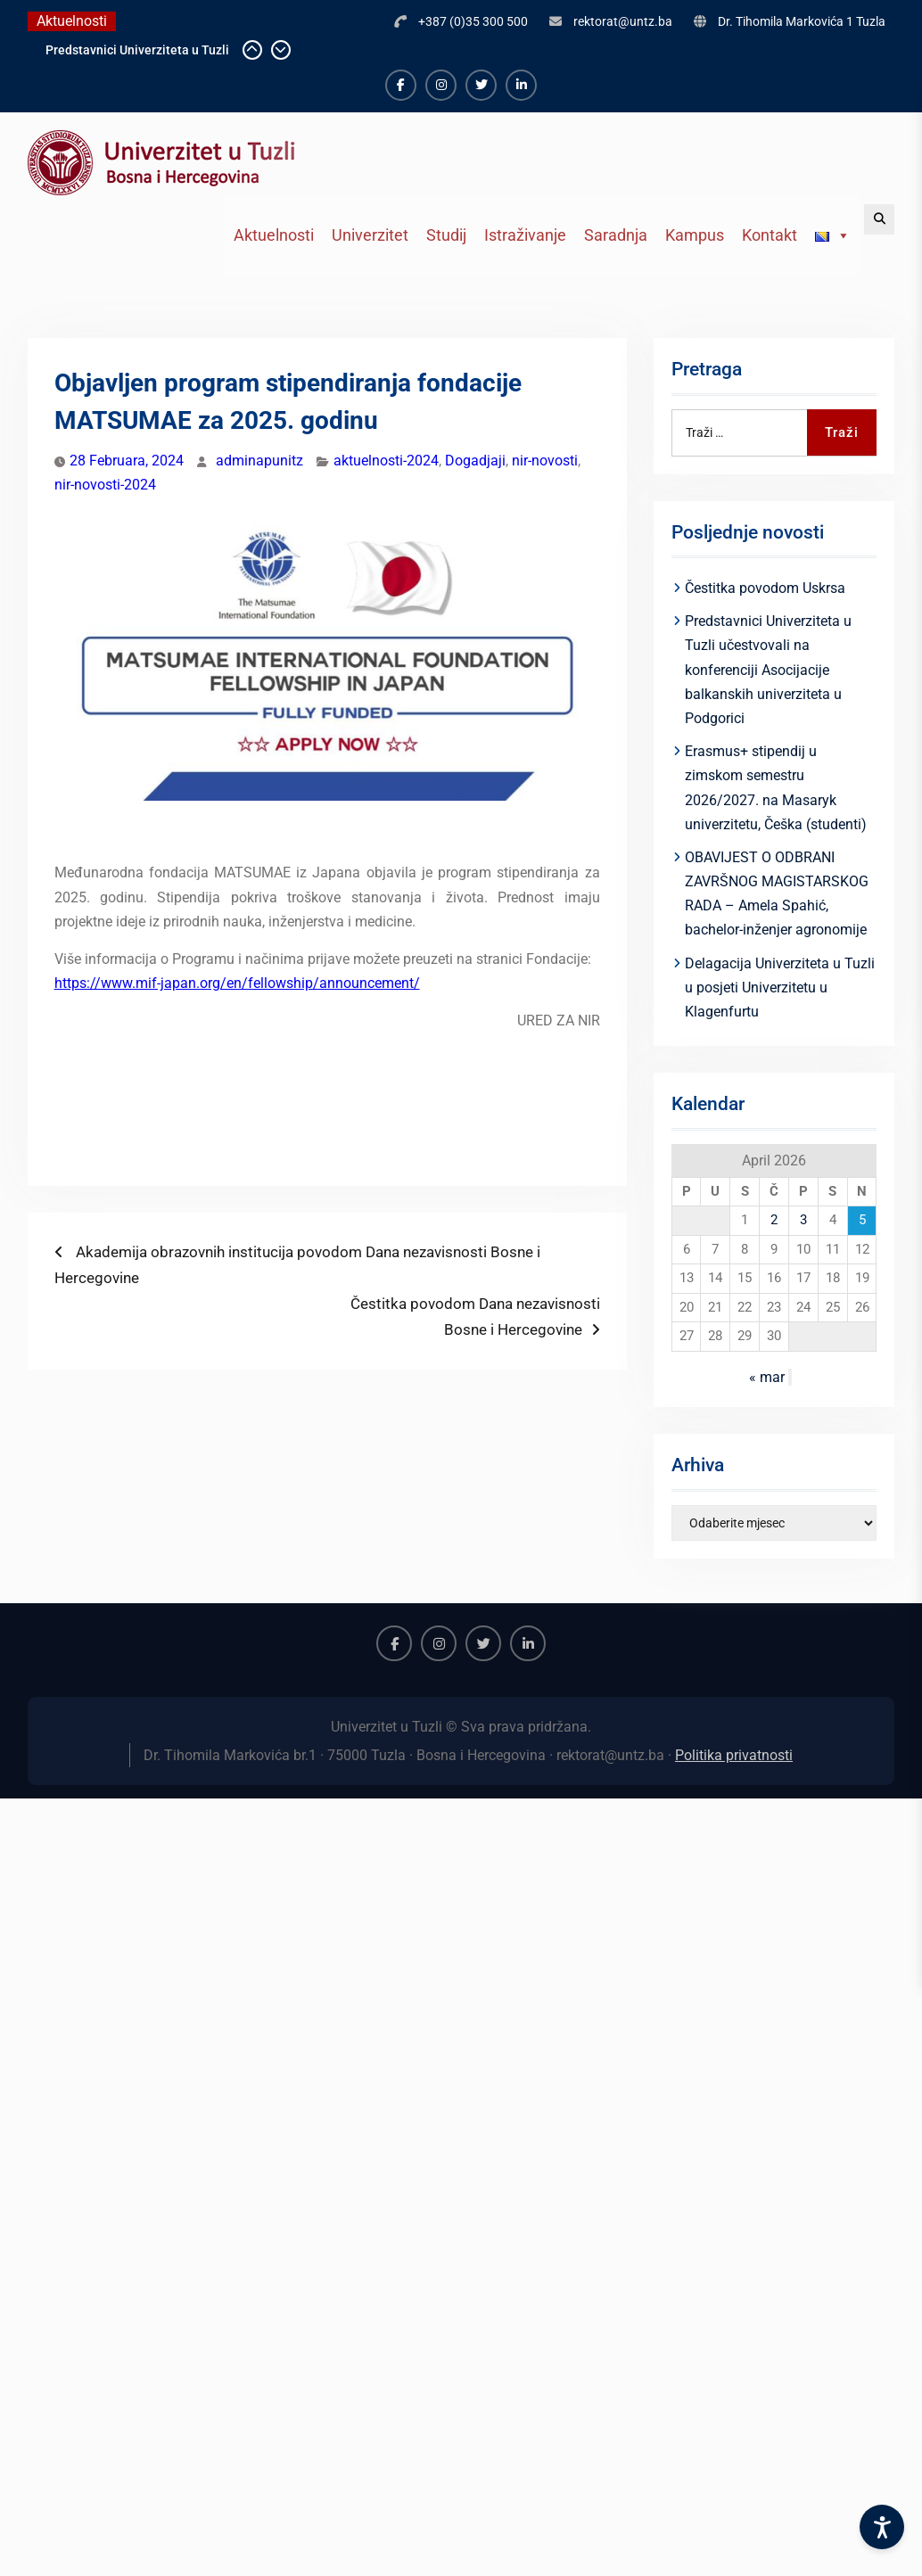 This screenshot has height=2576, width=922. Describe the element at coordinates (386, 460) in the screenshot. I see `aktuelnosti-2024` at that location.